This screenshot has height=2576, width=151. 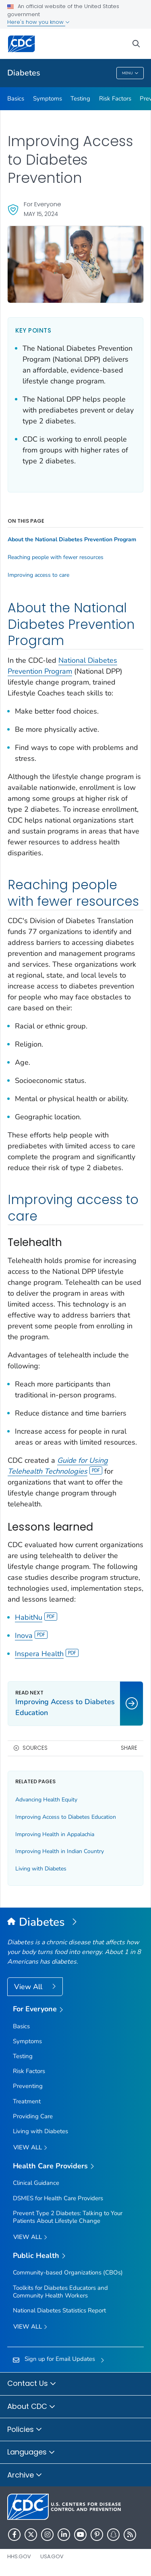 What do you see at coordinates (46, 1799) in the screenshot?
I see `Advancing Health Equity` at bounding box center [46, 1799].